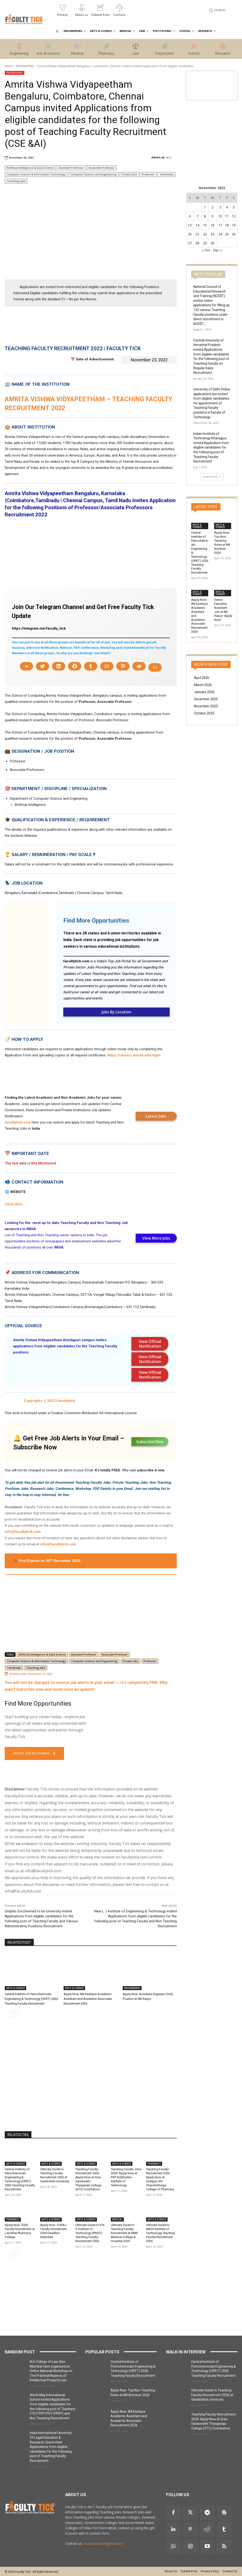 Image resolution: width=242 pixels, height=2576 pixels. I want to click on 7 [Posts published on 7 November 2022], so click(197, 216).